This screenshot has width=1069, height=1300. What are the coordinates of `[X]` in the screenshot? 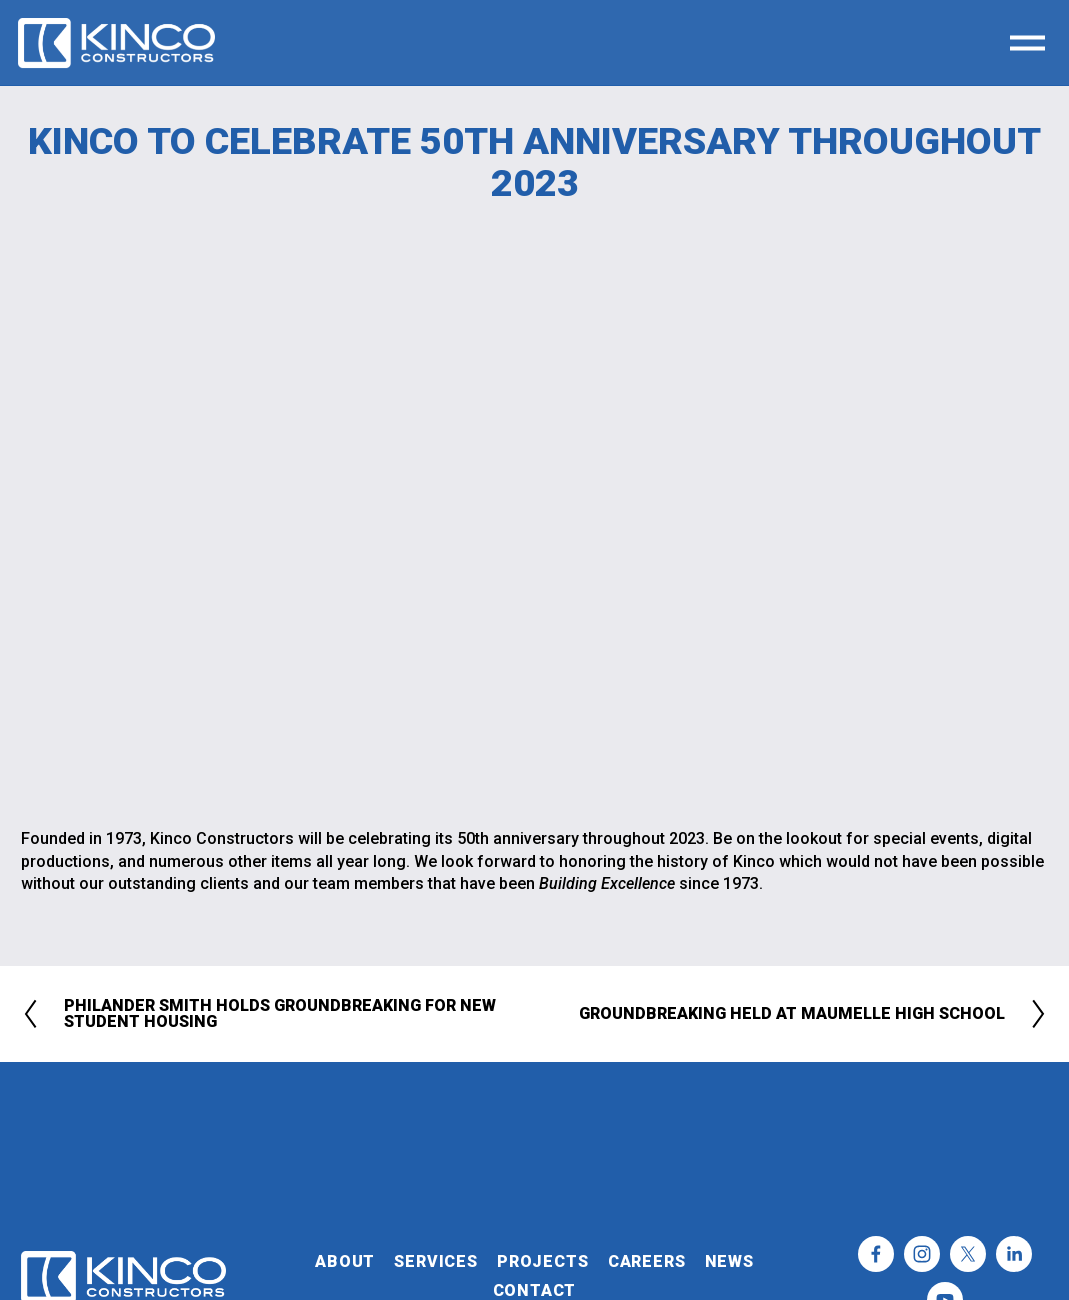 It's located at (968, 1254).